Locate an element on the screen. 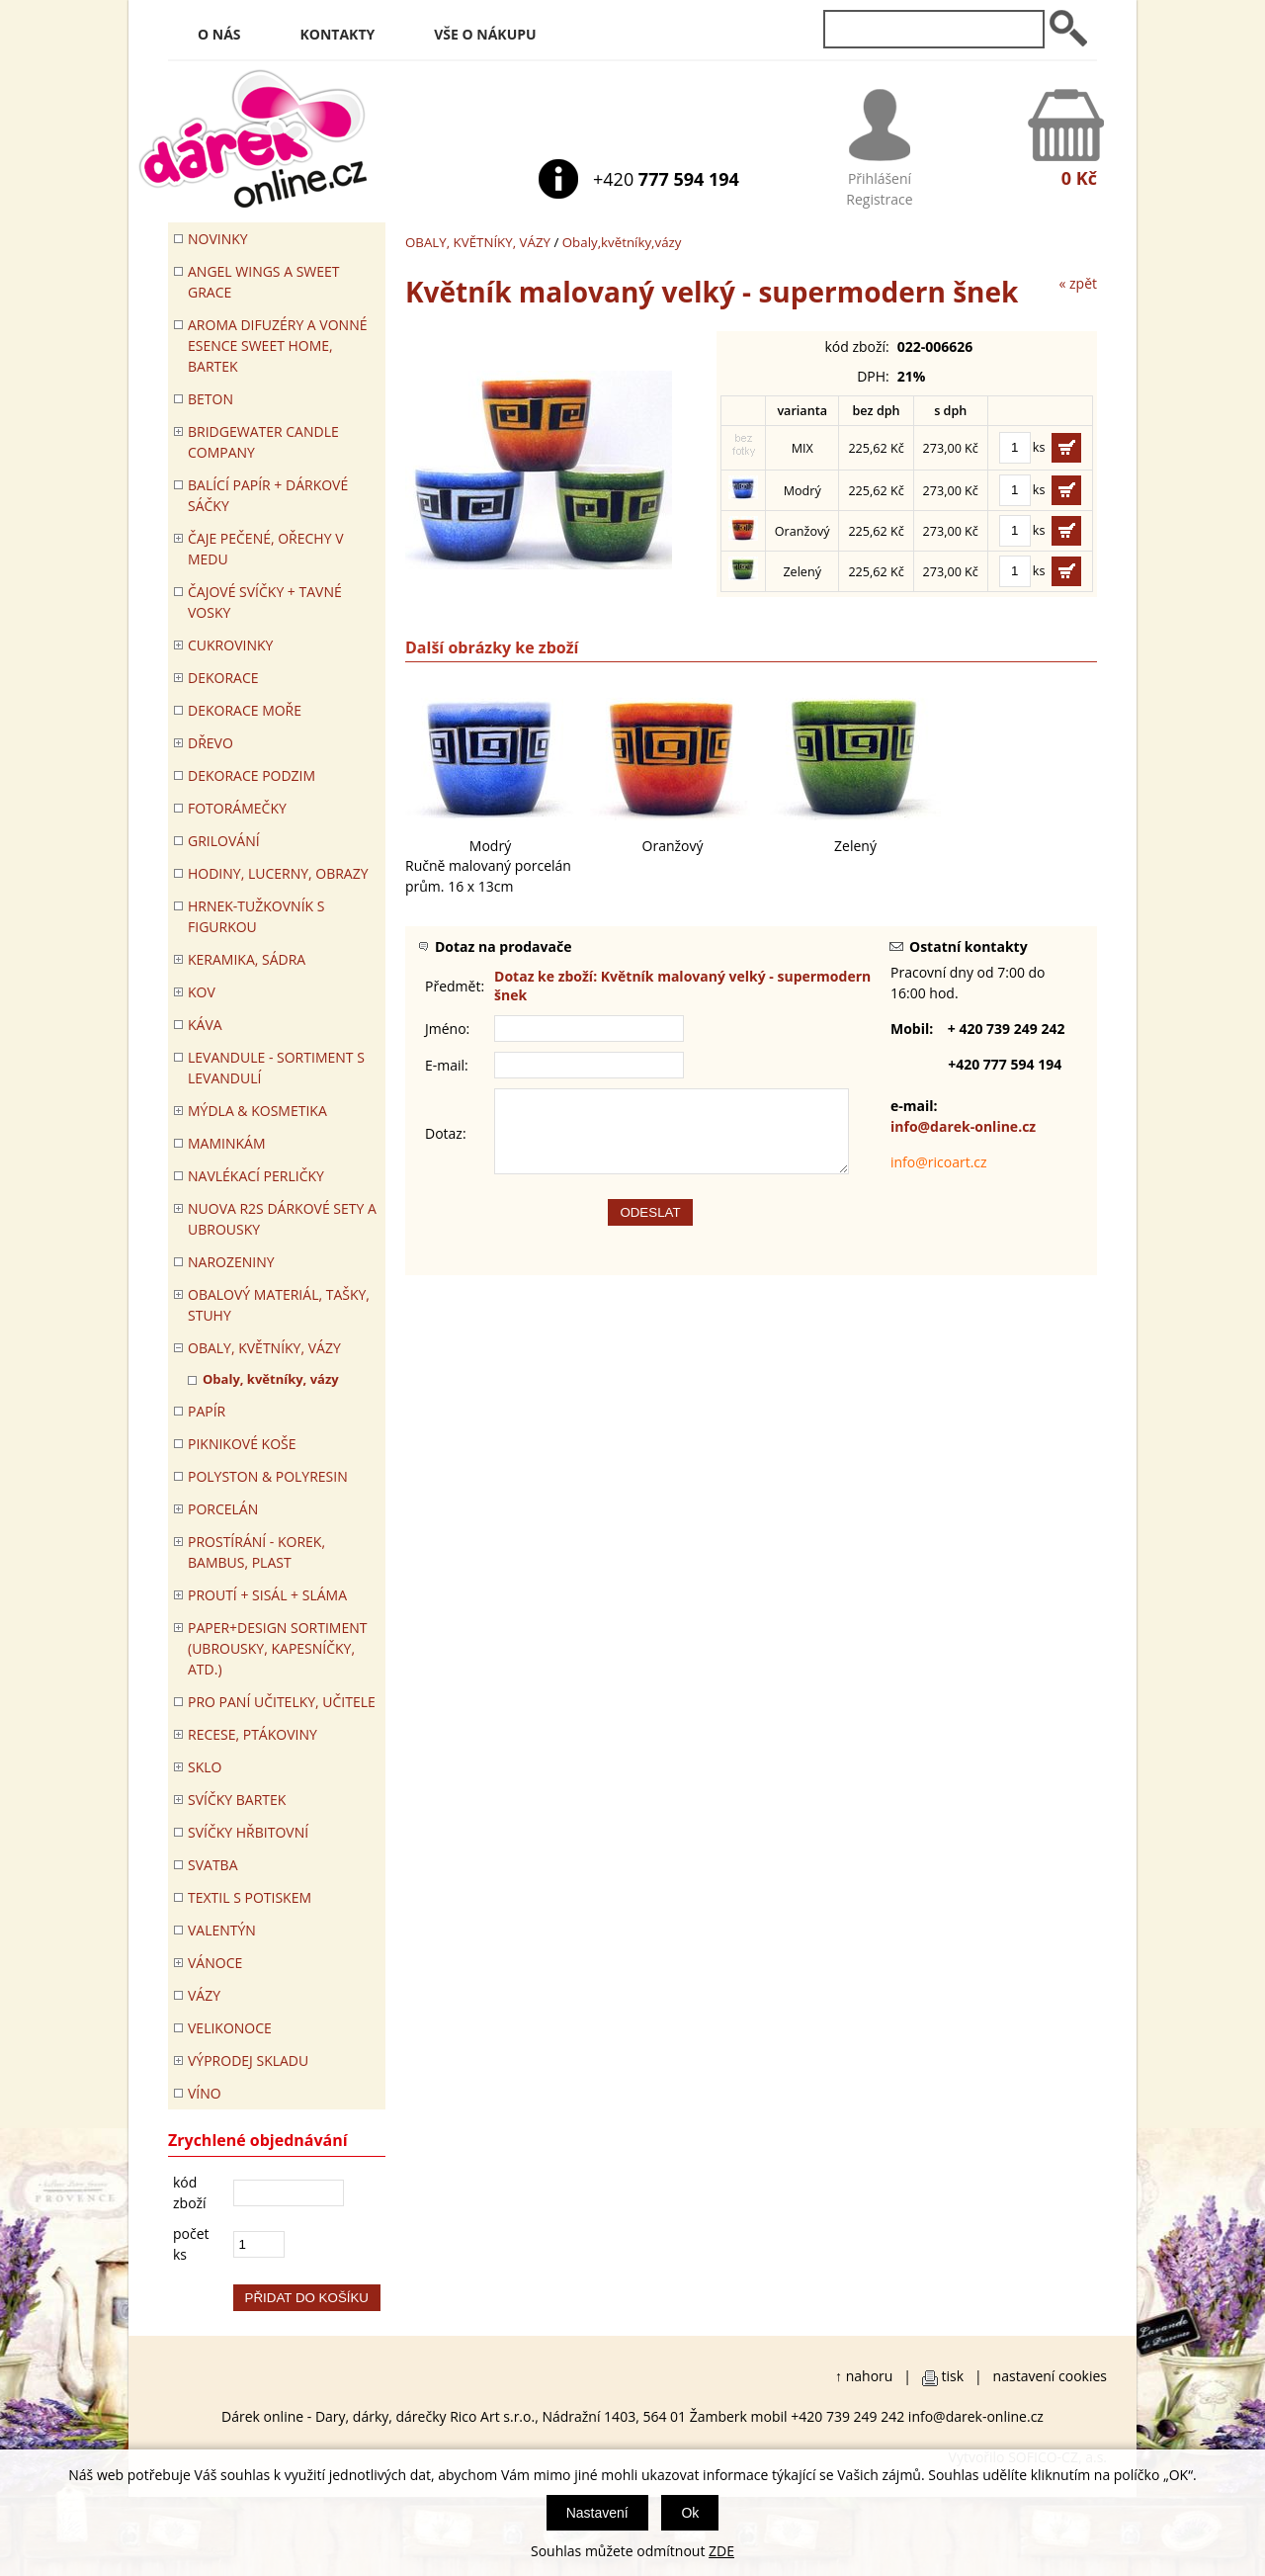 The image size is (1265, 2576). Obaly,květníky,vázy is located at coordinates (622, 242).